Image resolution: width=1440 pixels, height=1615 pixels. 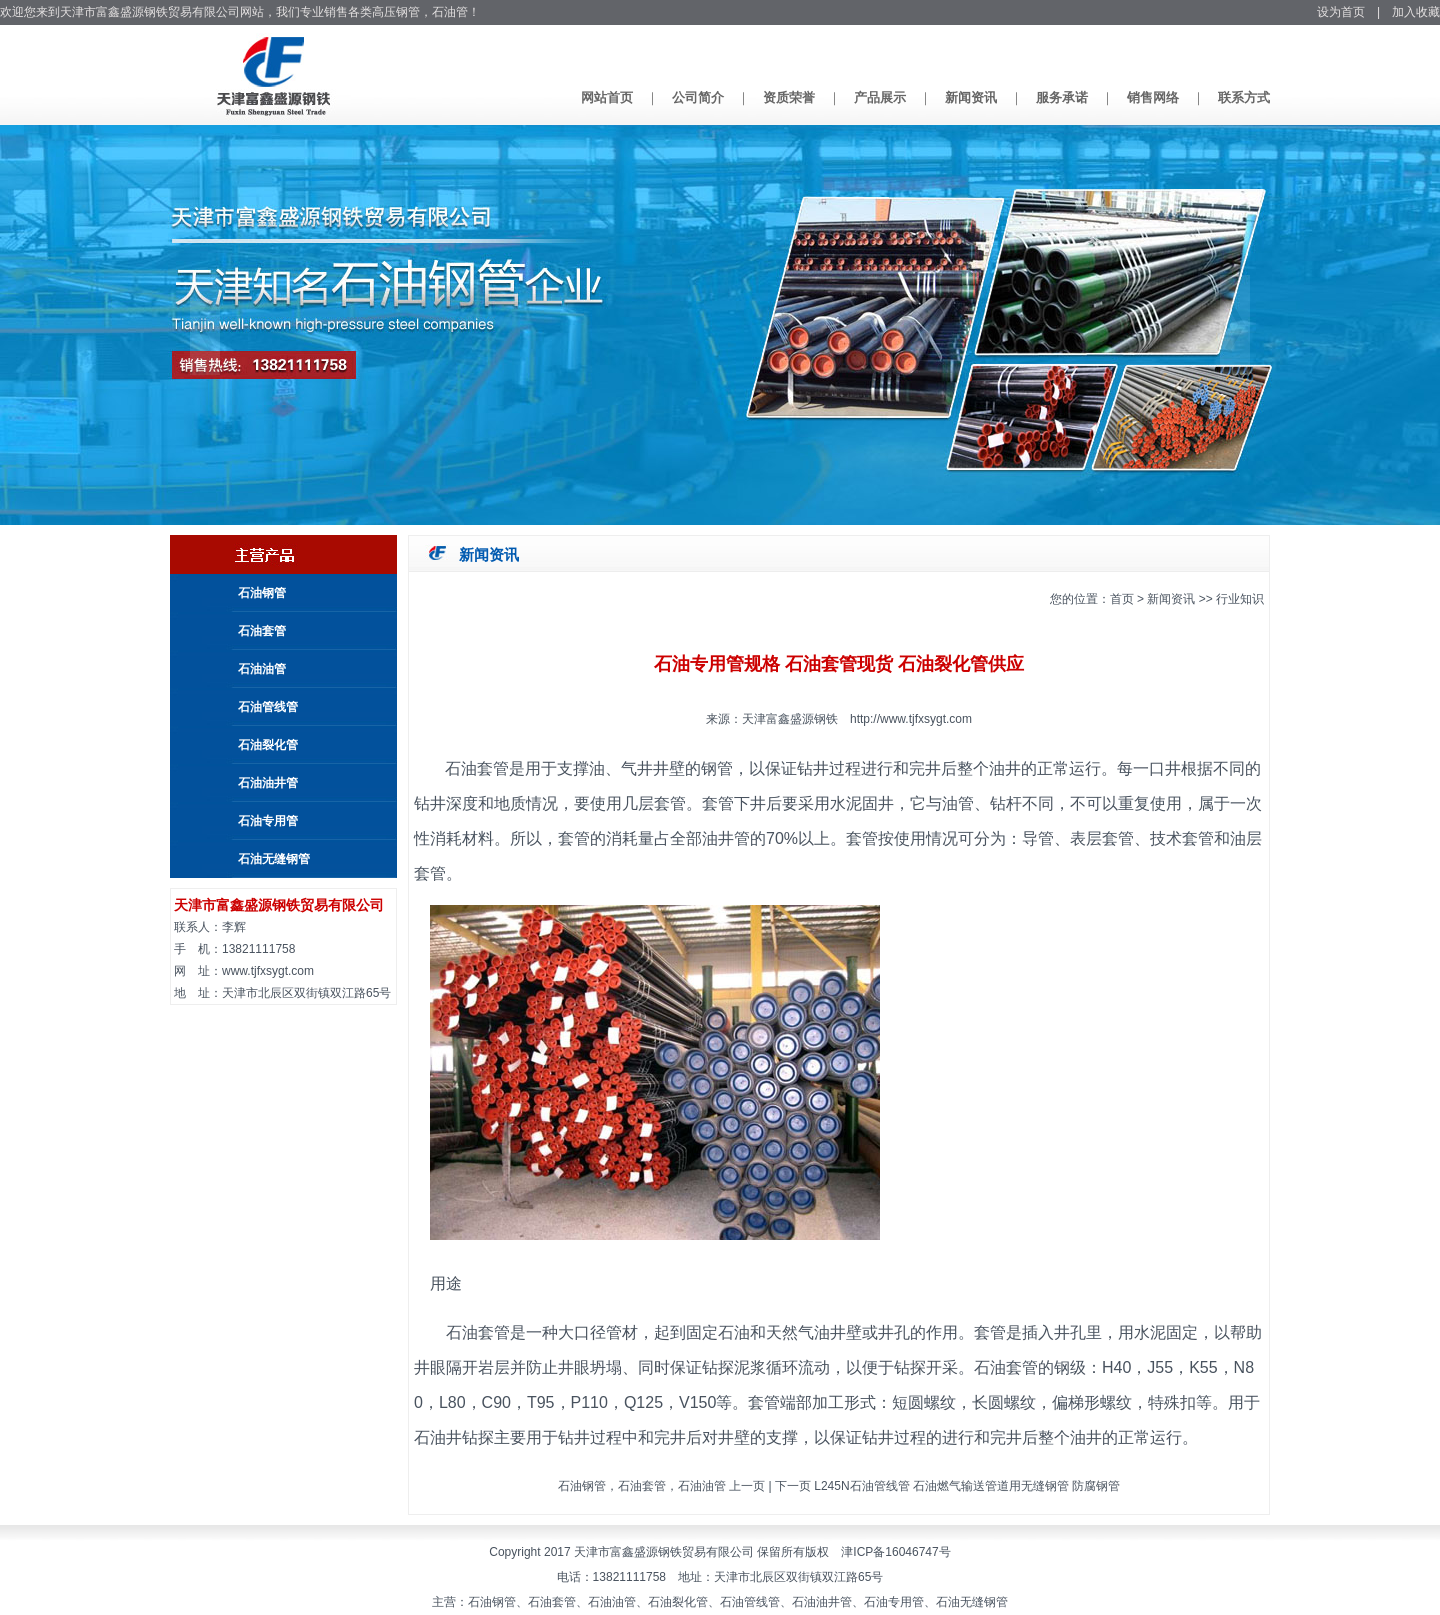 I want to click on 石油钢管，石油套管，石油油管, so click(x=642, y=1486).